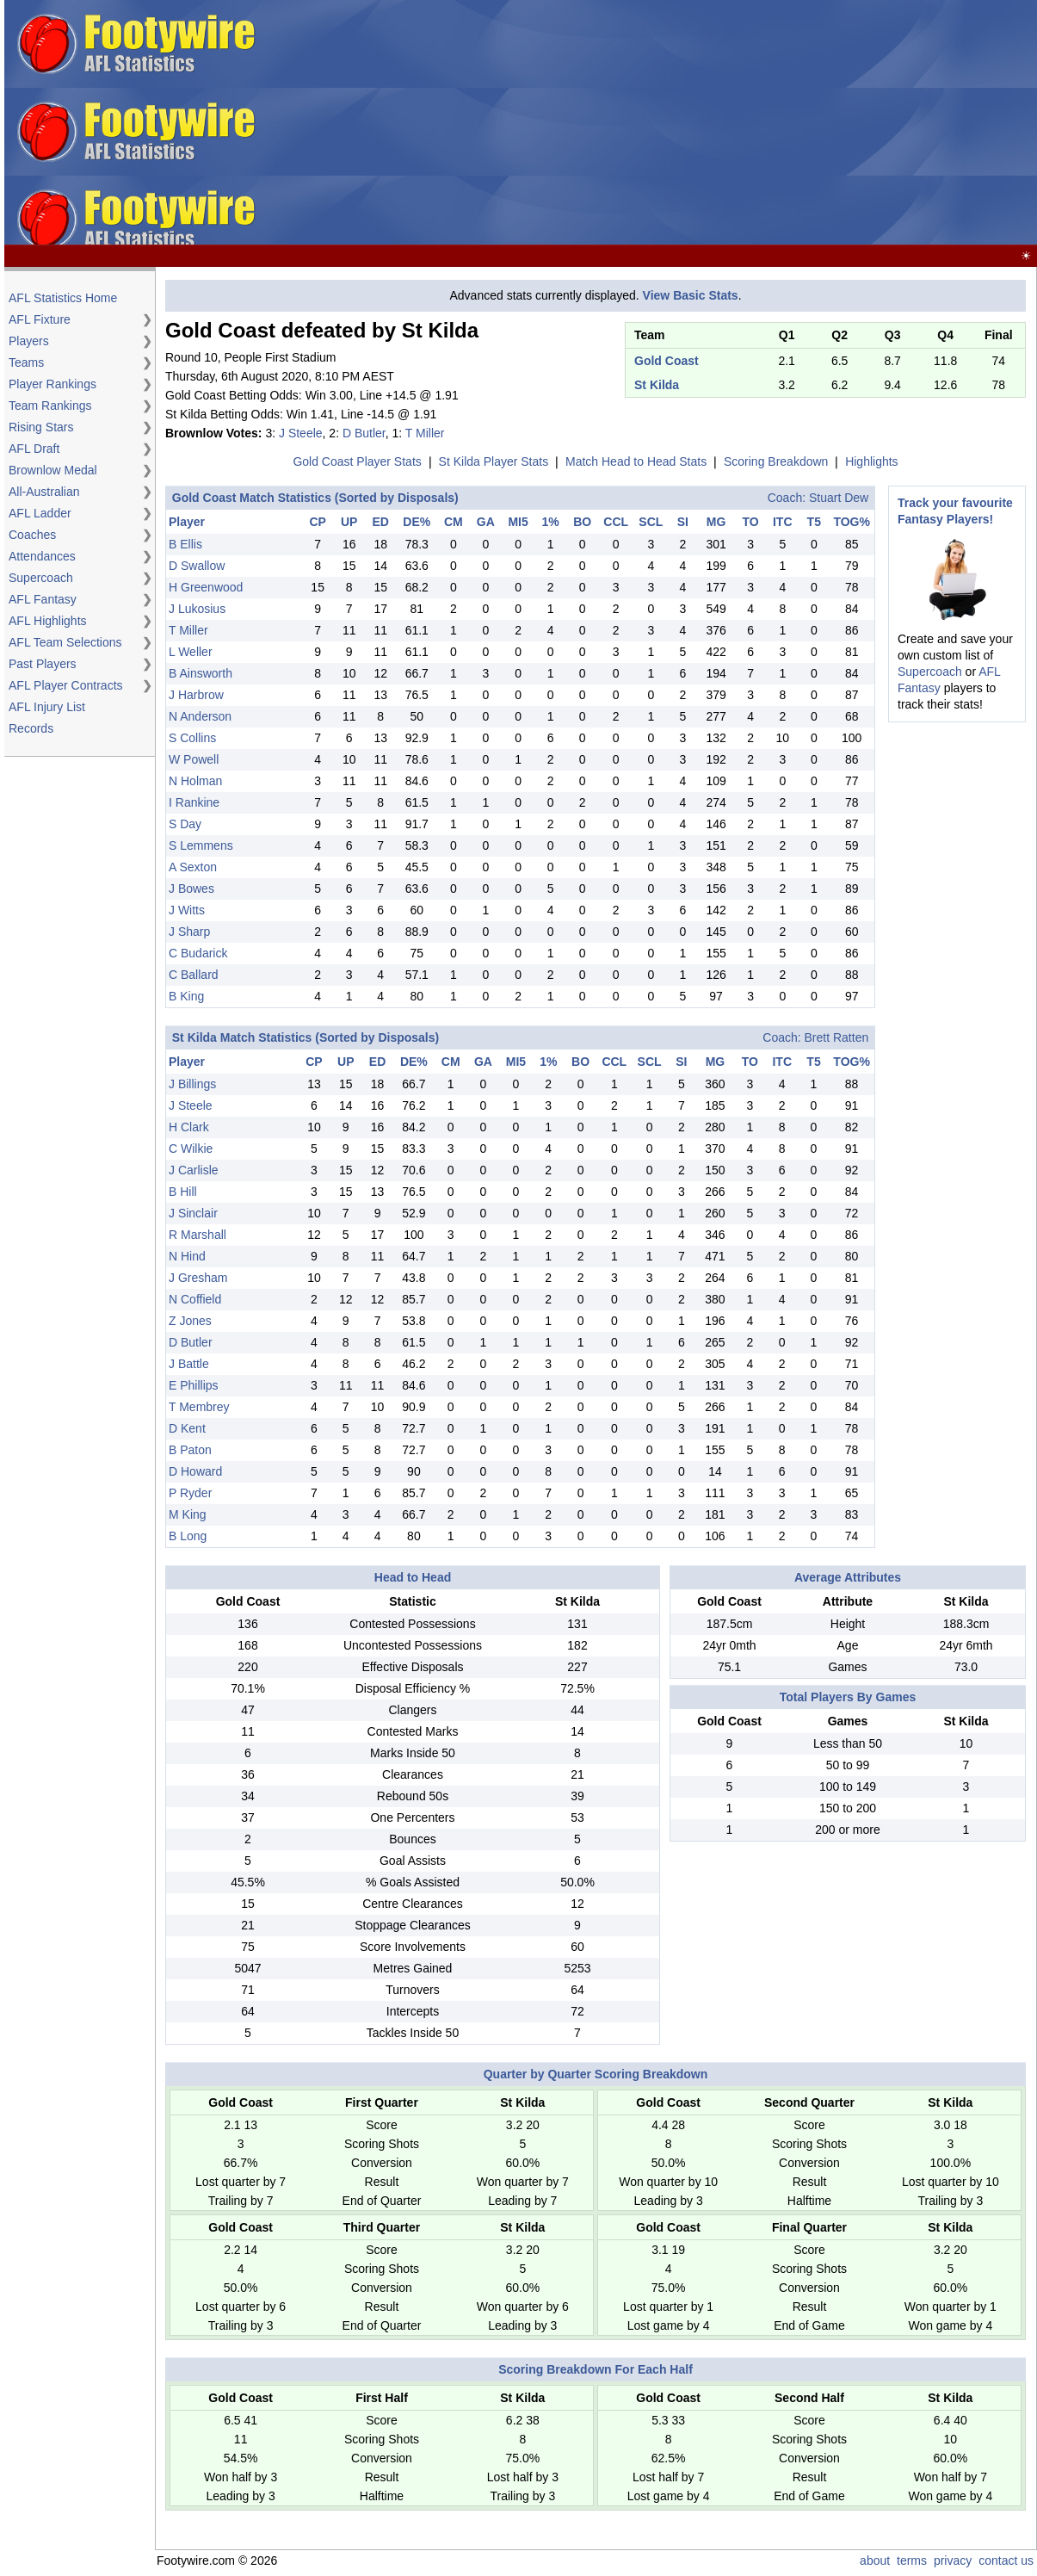 The image size is (1037, 2576). What do you see at coordinates (453, 522) in the screenshot?
I see `CM` at bounding box center [453, 522].